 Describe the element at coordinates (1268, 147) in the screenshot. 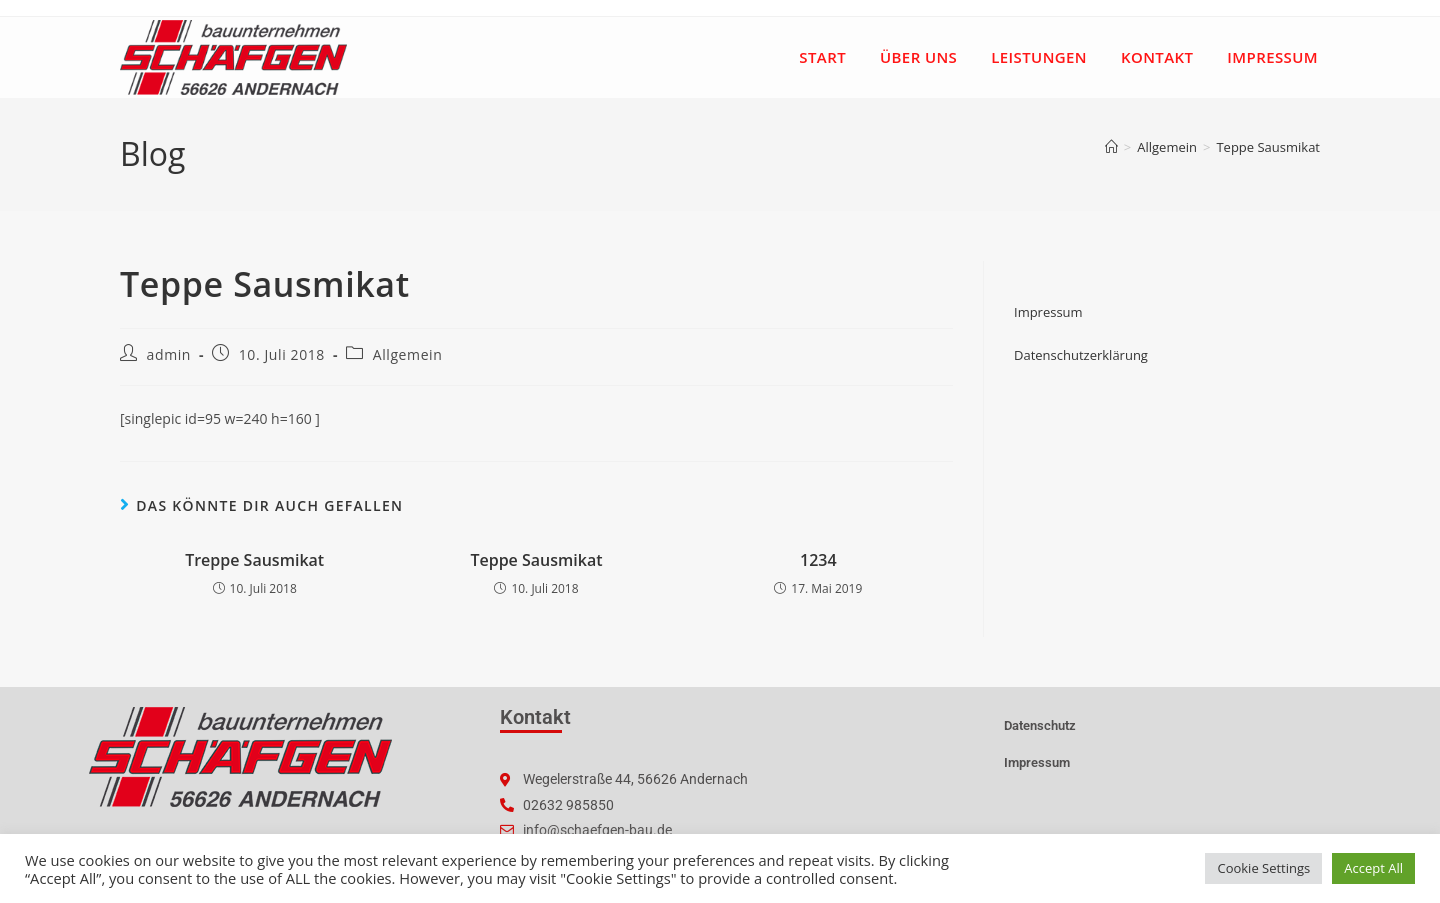

I see `Teppe Sausmikat` at that location.